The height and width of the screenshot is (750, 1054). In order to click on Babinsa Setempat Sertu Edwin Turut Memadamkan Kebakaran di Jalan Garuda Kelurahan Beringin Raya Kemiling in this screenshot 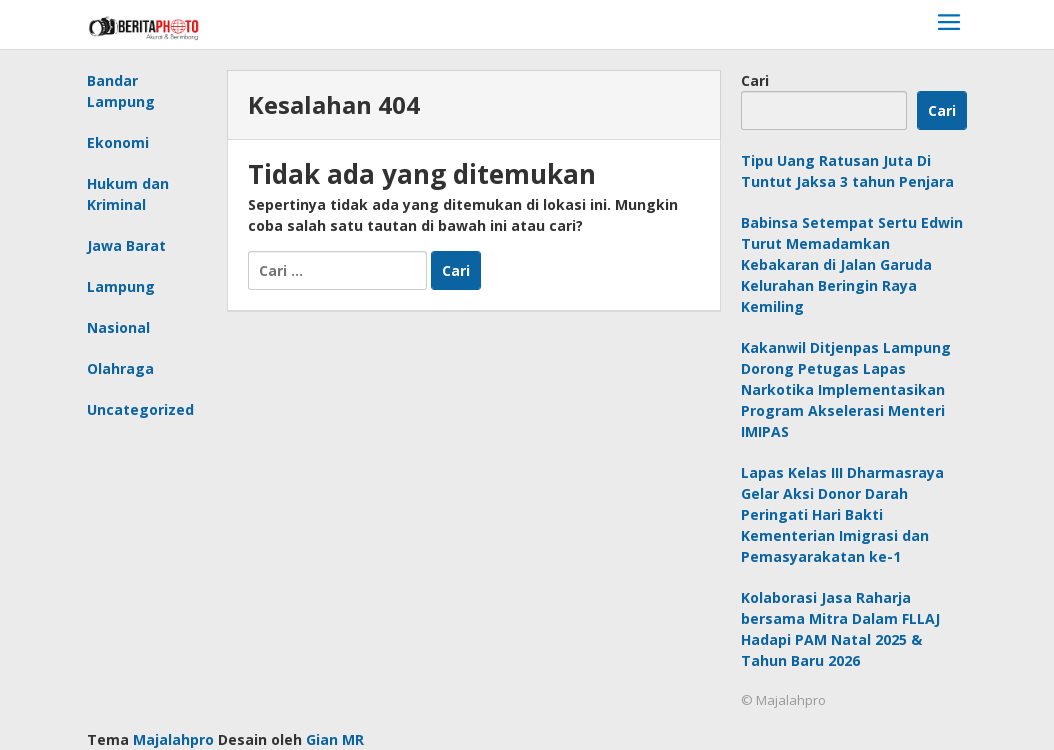, I will do `click(852, 264)`.